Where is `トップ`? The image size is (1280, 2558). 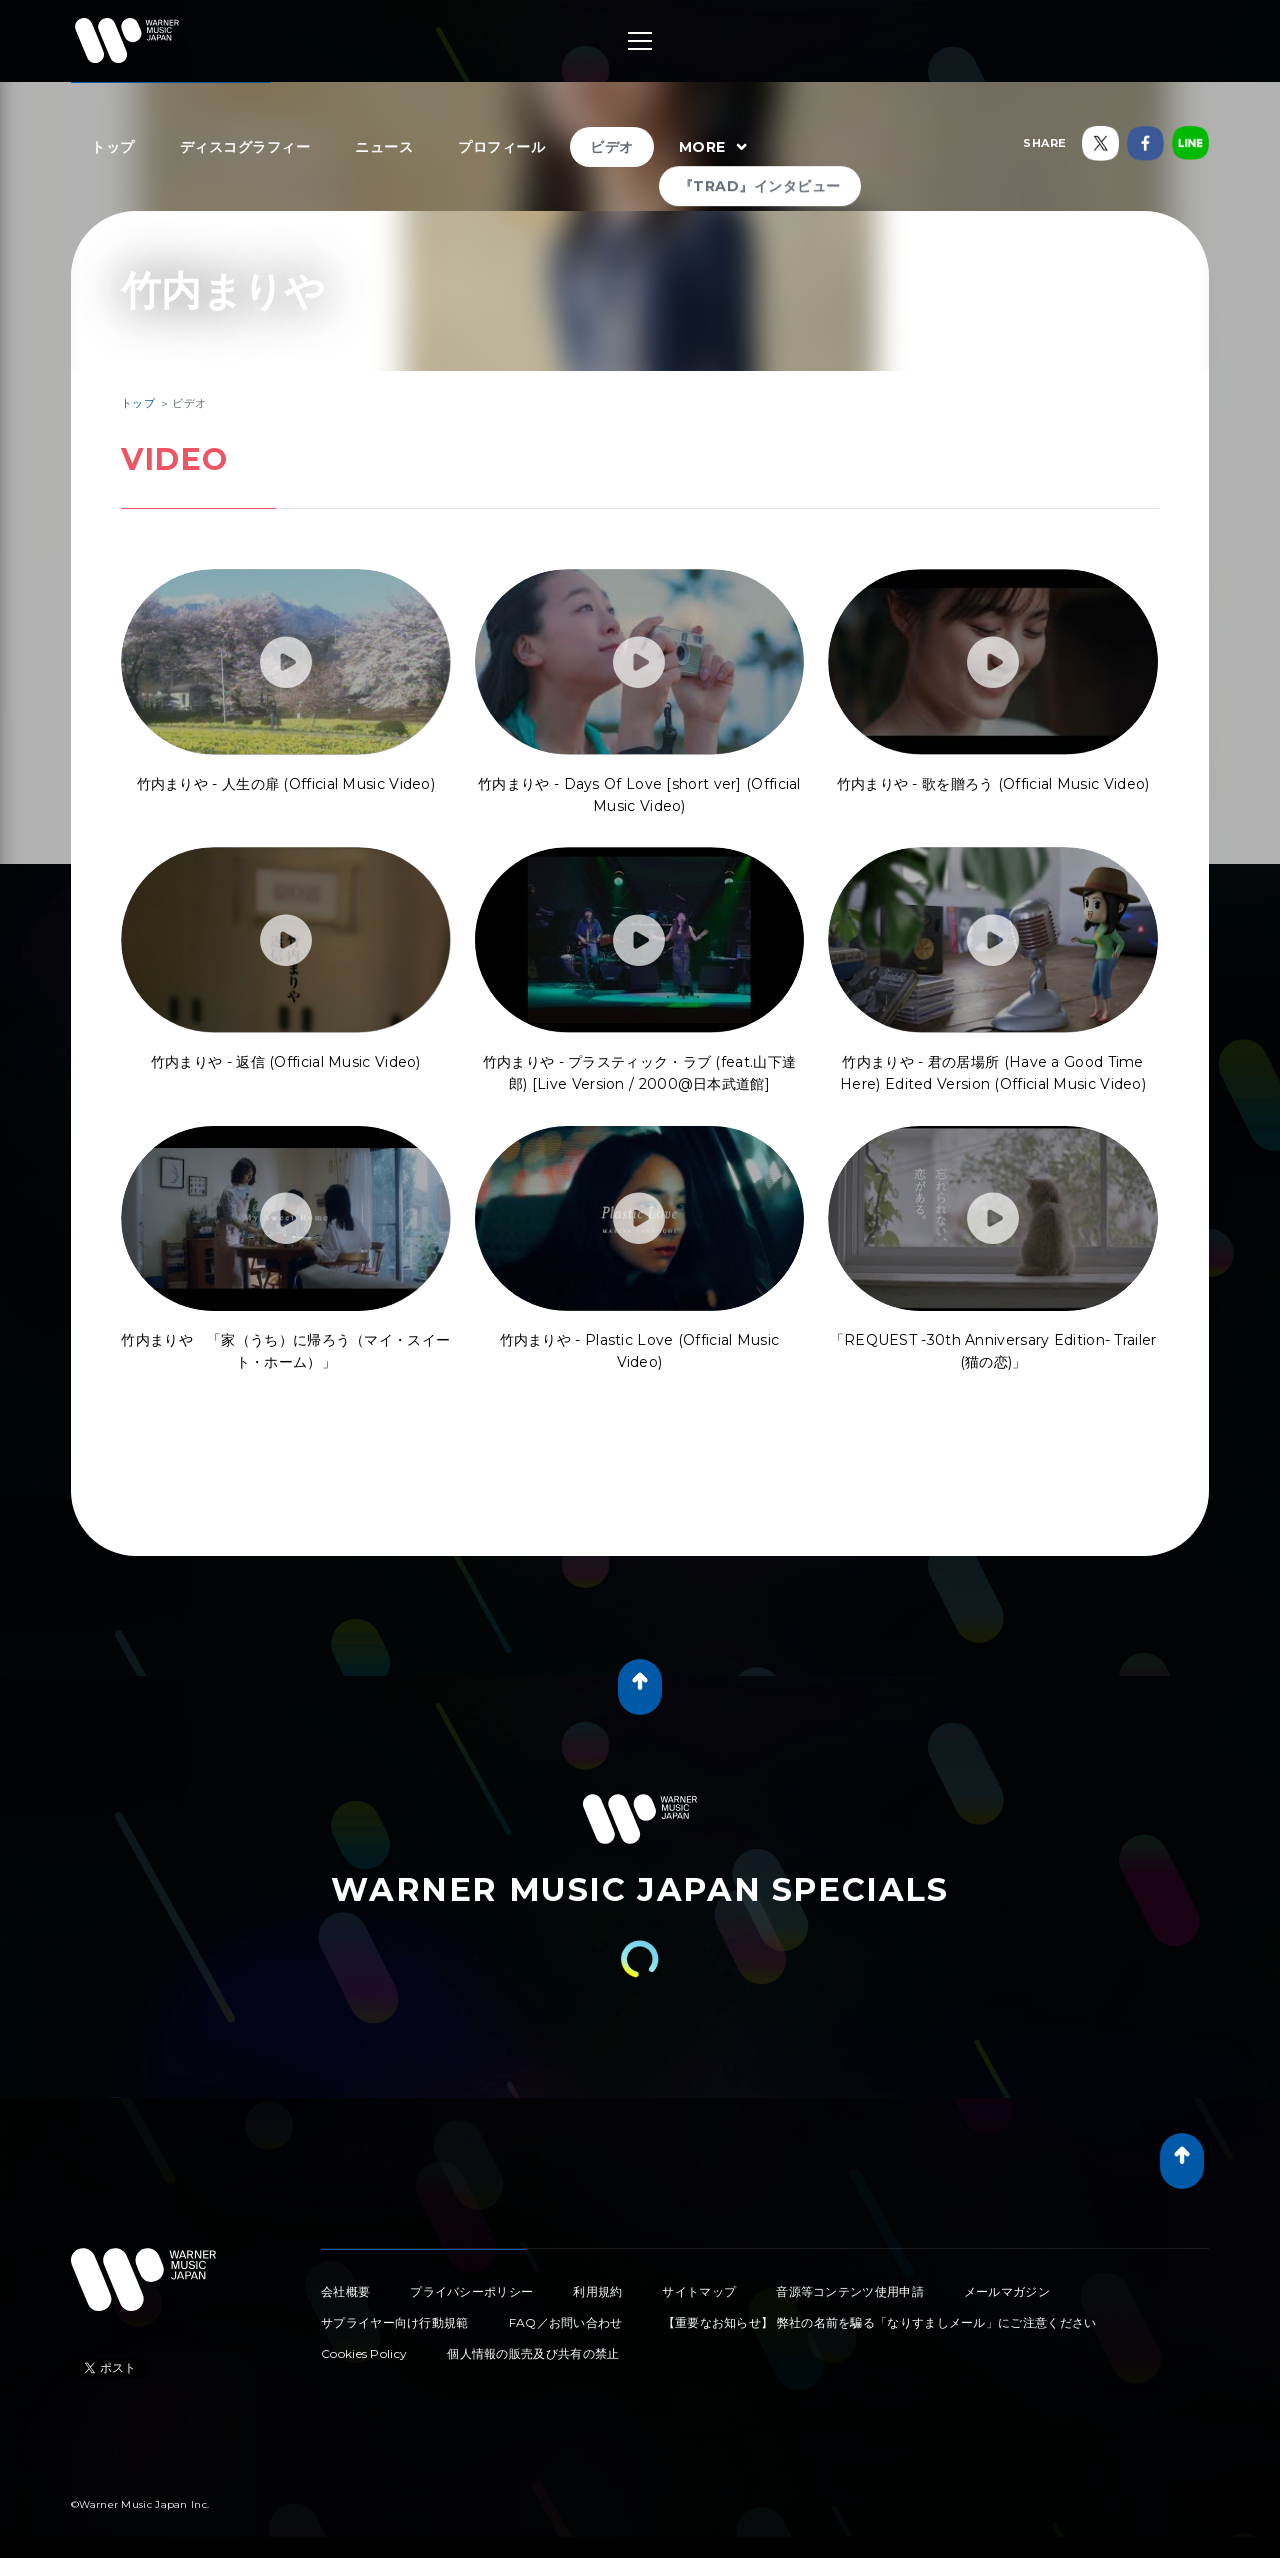
トップ is located at coordinates (113, 147).